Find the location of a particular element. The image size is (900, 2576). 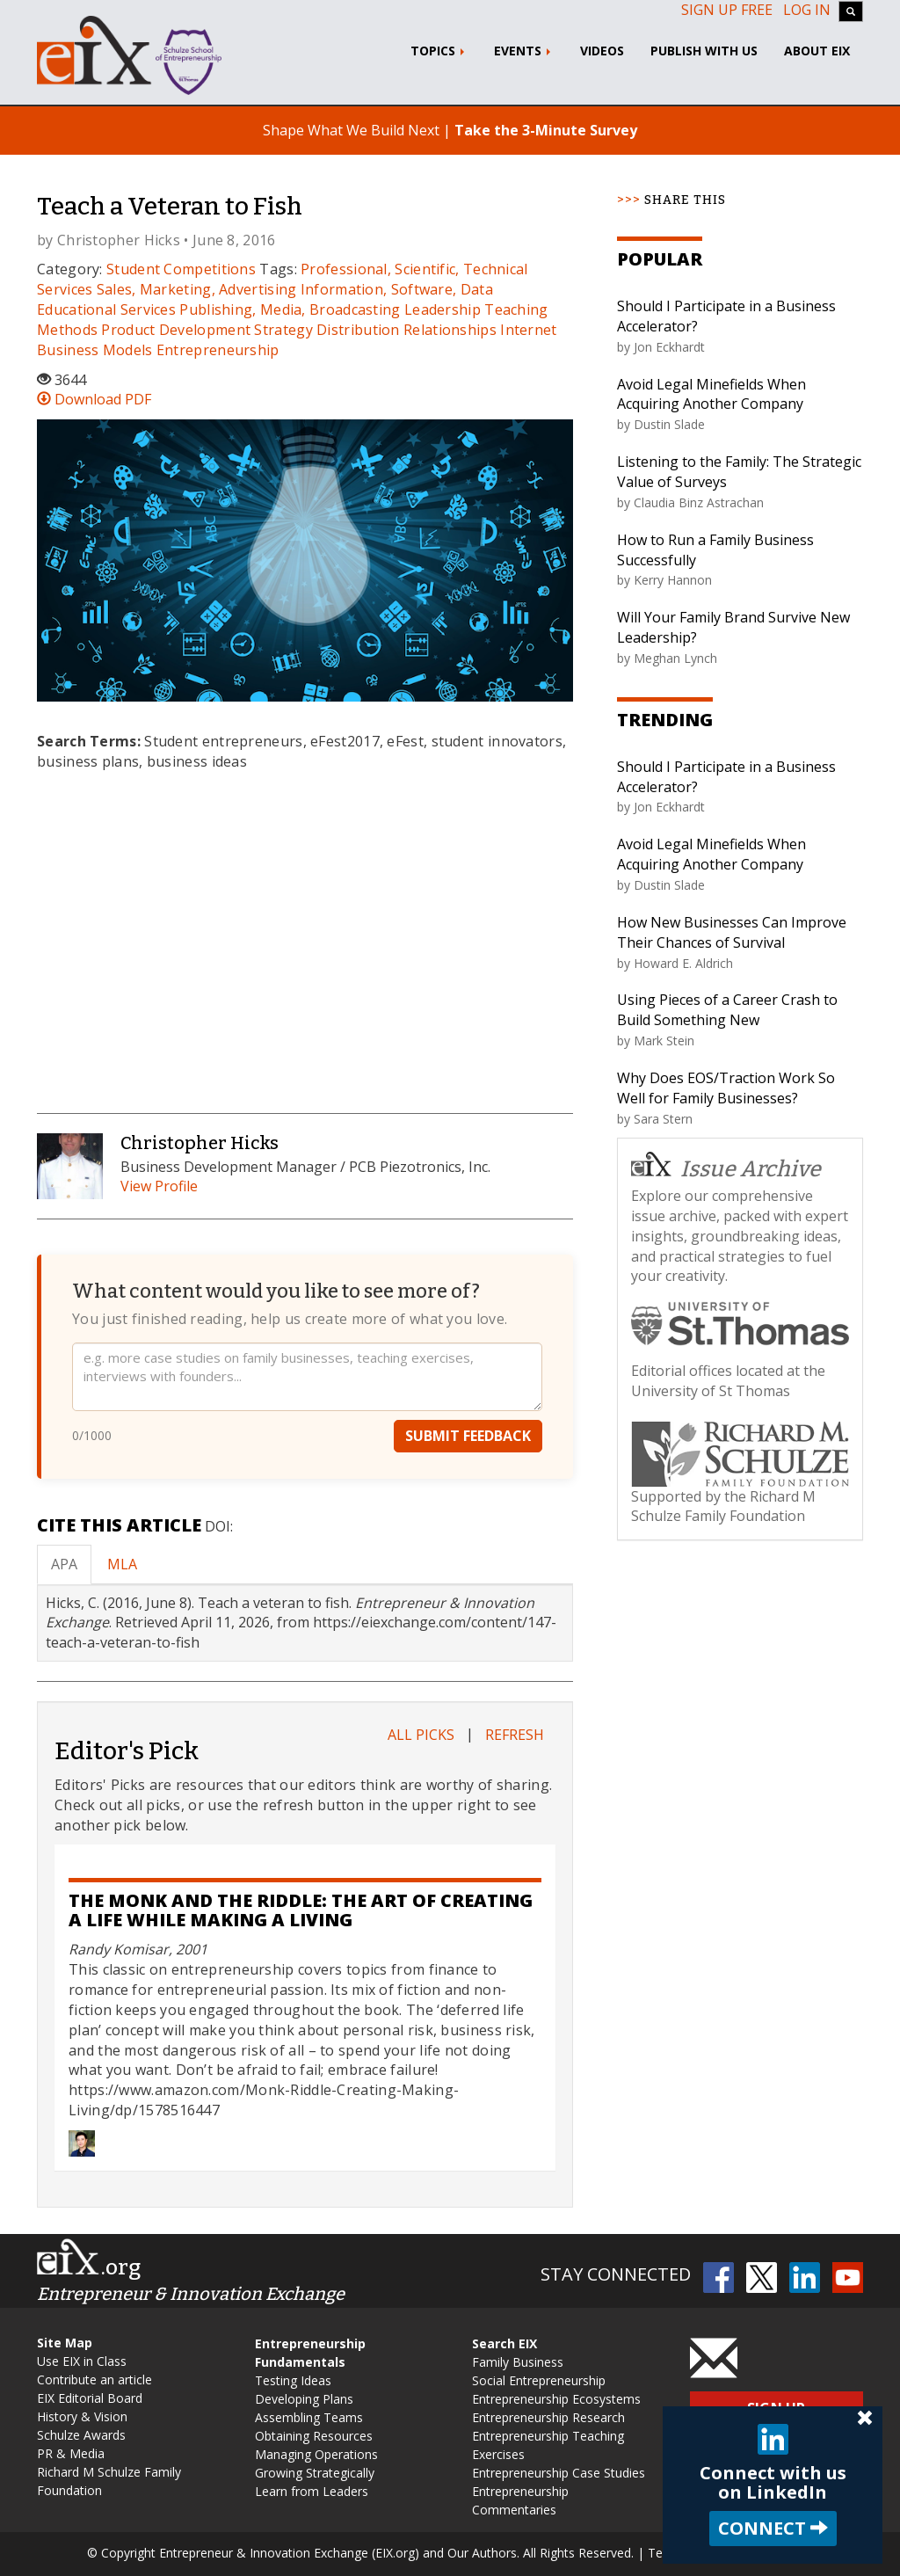

Entrepreneurship Fundamentals is located at coordinates (310, 2352).